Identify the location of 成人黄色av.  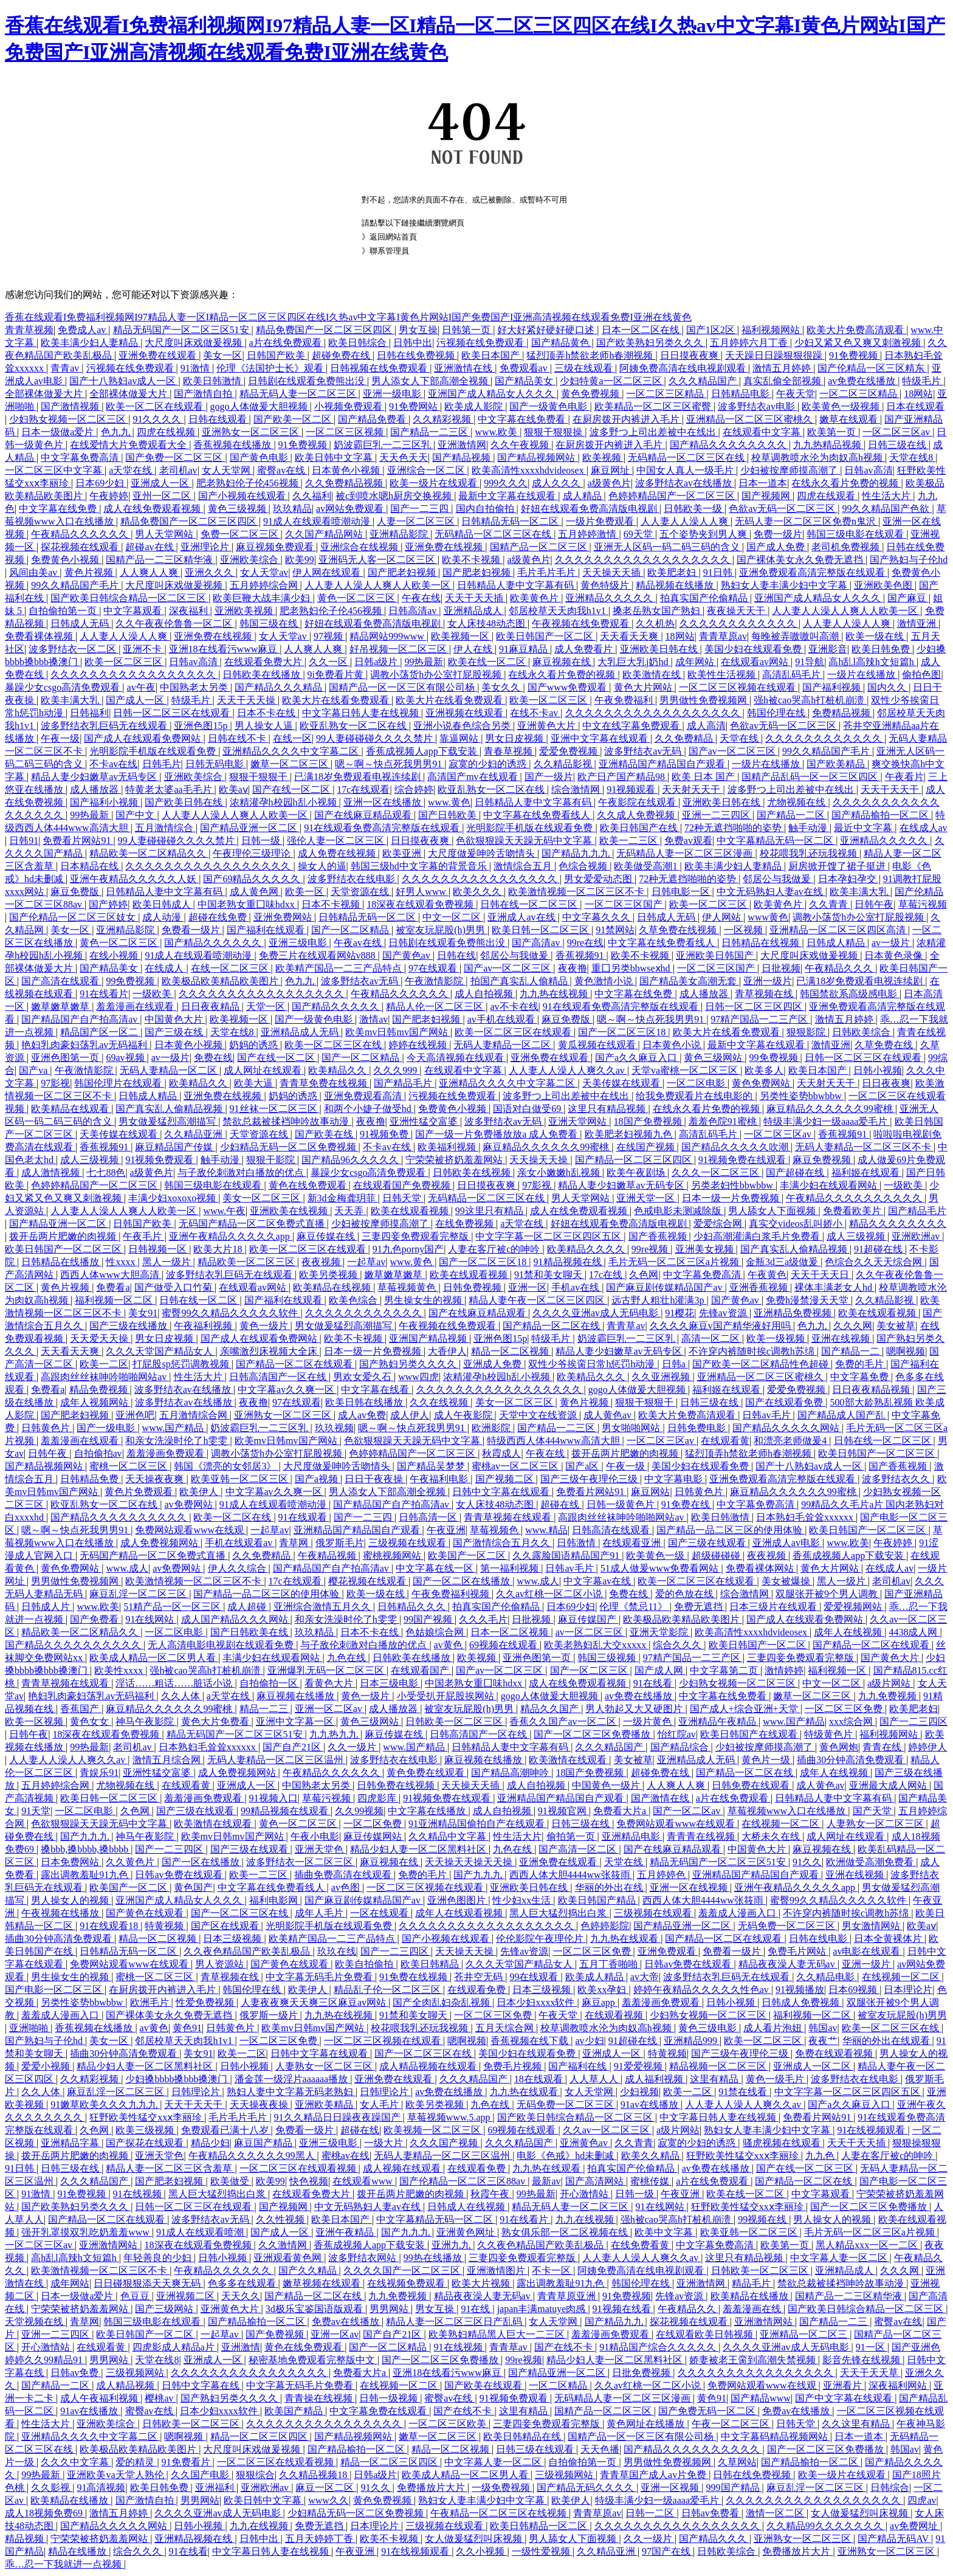
(608, 1415).